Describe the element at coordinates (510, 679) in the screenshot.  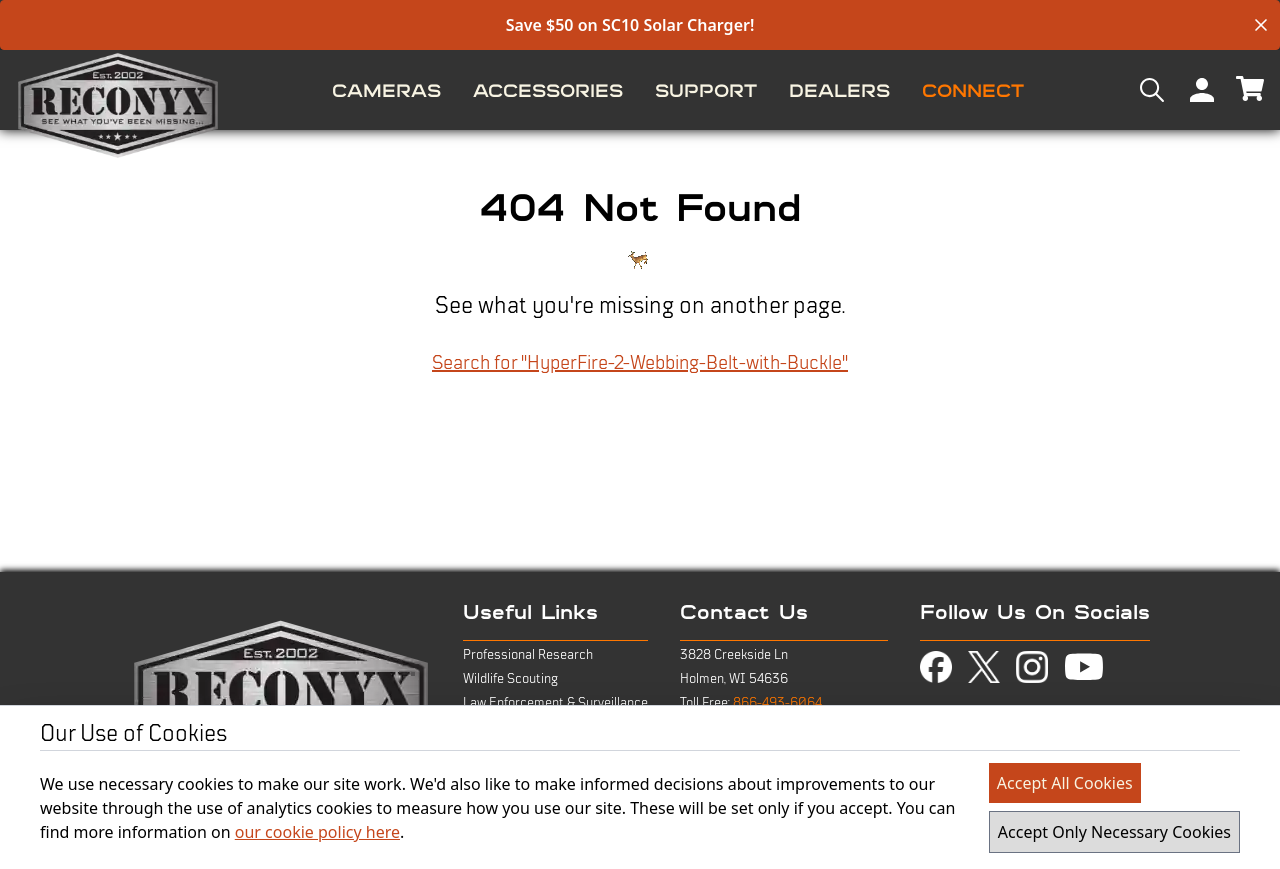
I see `Wildlife Scouting` at that location.